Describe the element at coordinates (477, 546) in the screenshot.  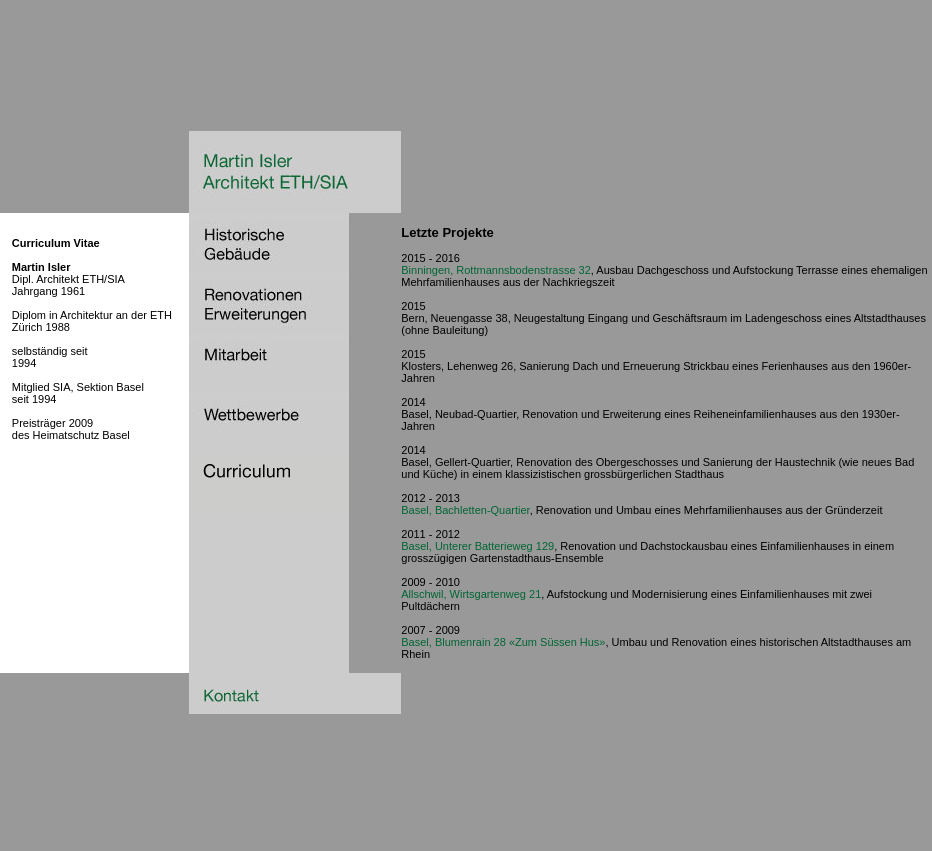
I see `Basel, Unterer Batterieweg 129` at that location.